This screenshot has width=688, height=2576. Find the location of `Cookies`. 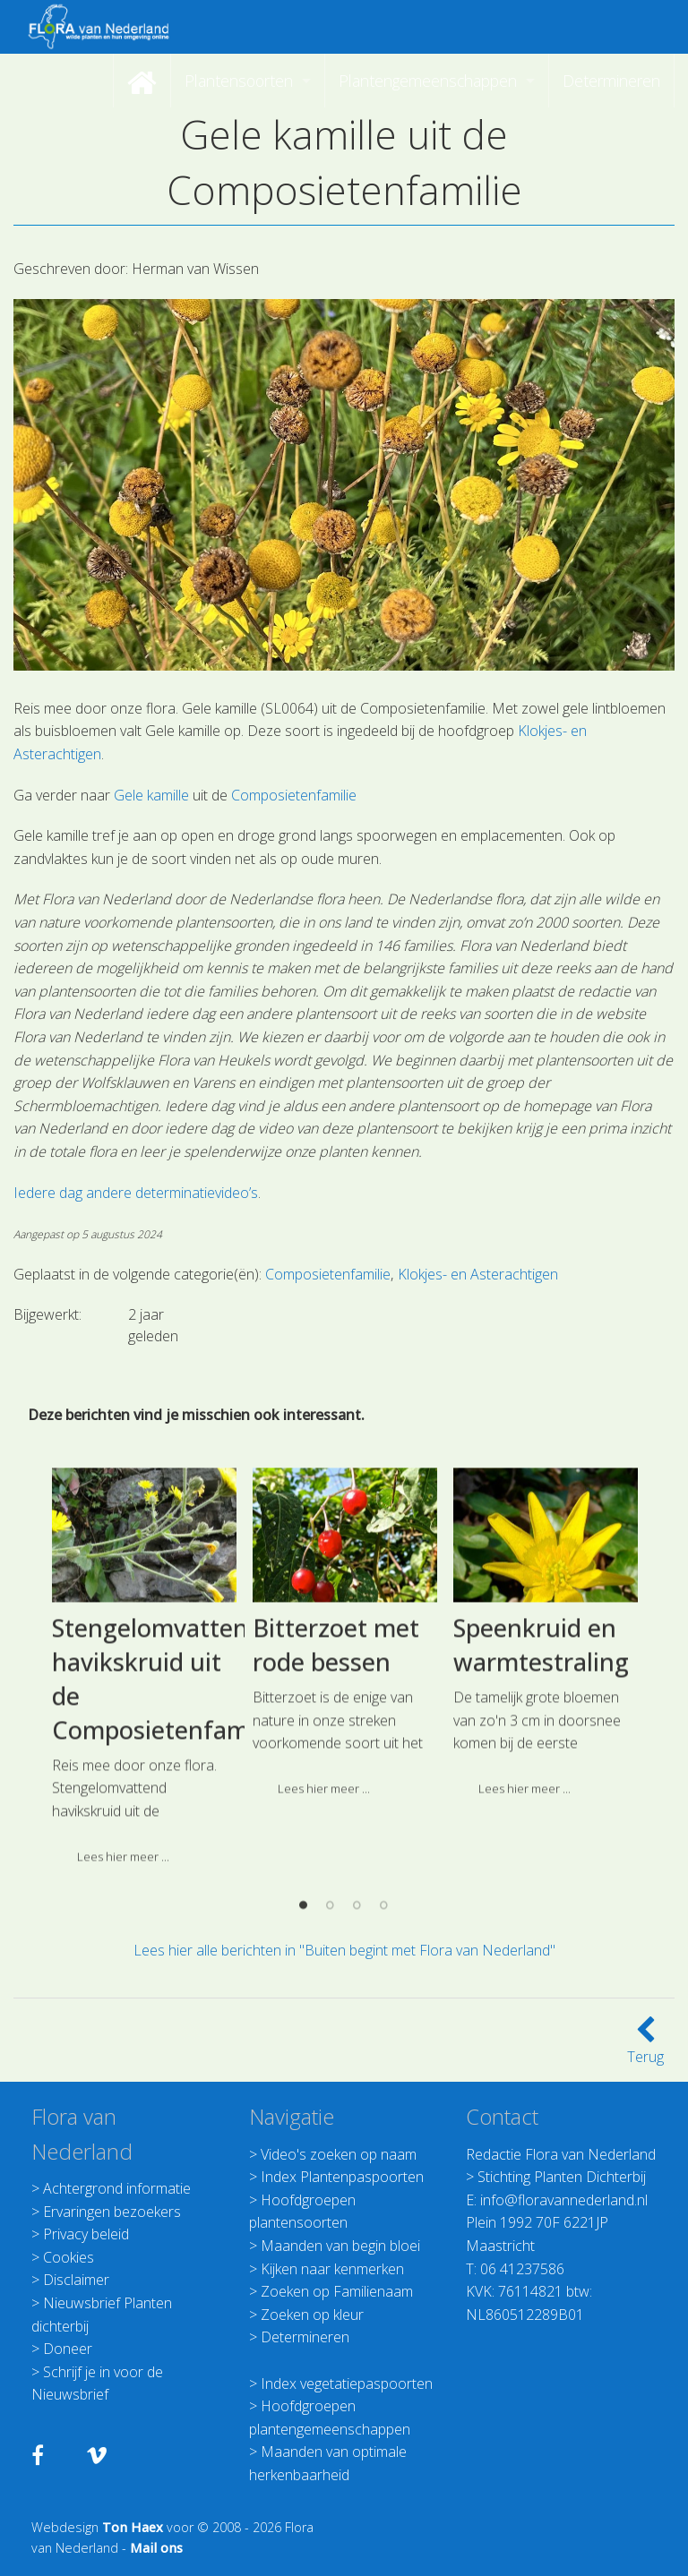

Cookies is located at coordinates (68, 2257).